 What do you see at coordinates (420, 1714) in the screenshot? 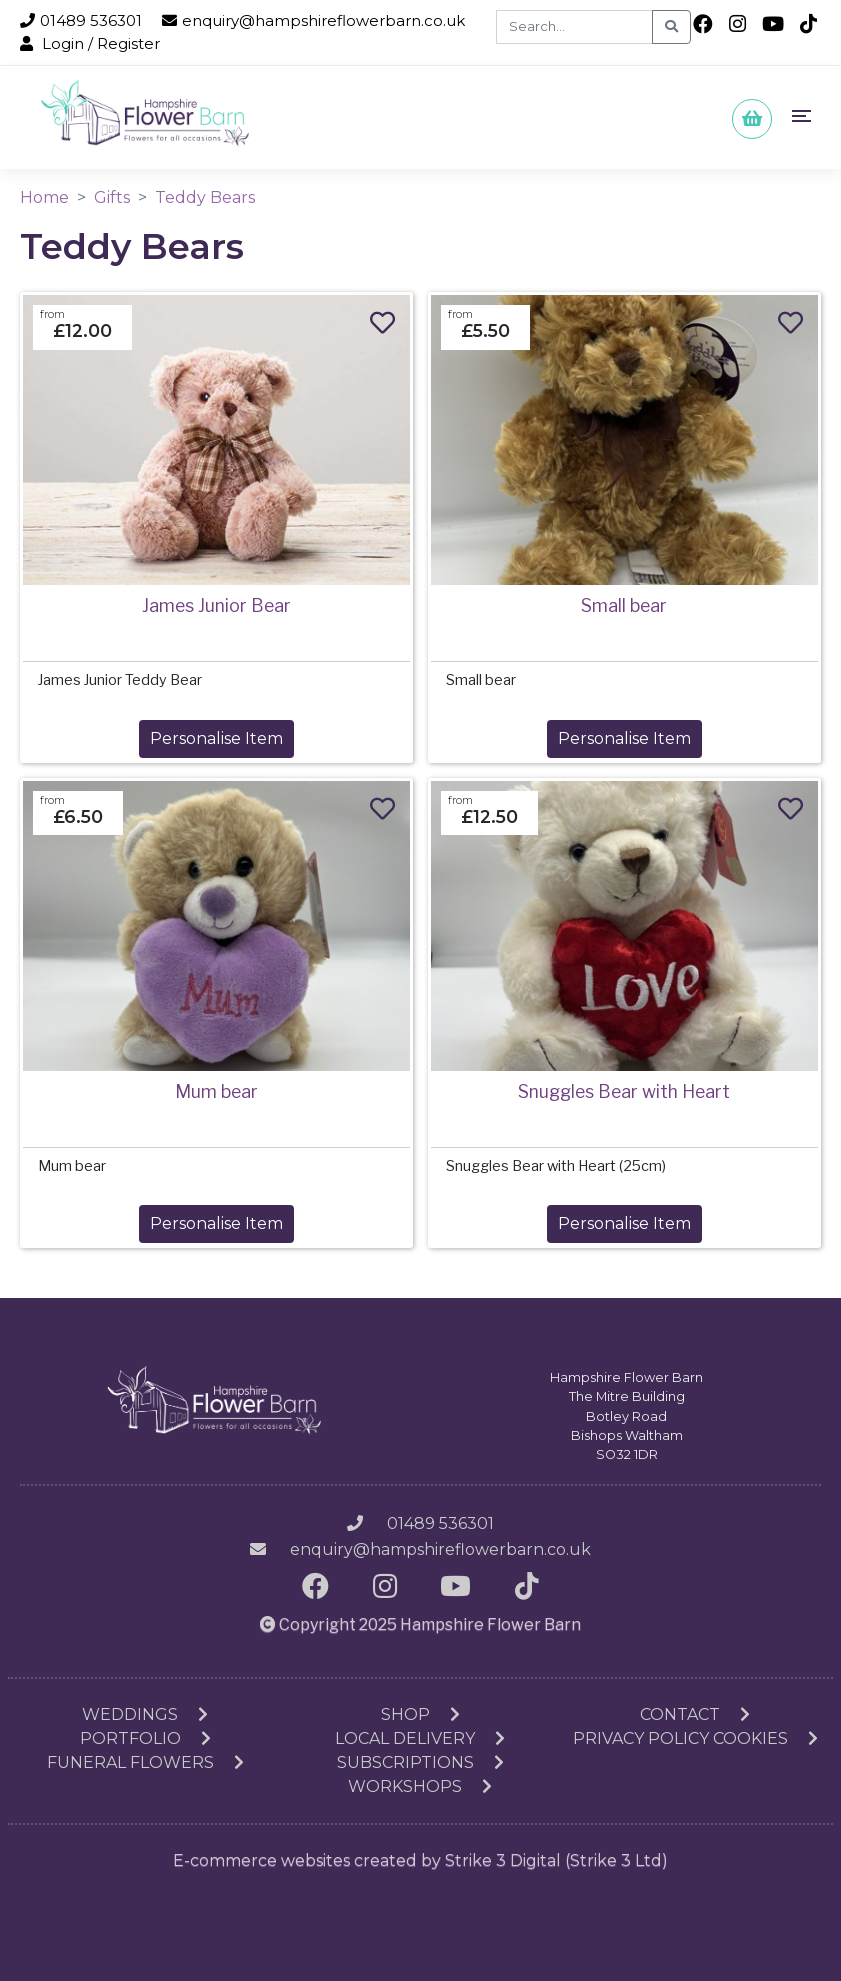
I see `Shop` at bounding box center [420, 1714].